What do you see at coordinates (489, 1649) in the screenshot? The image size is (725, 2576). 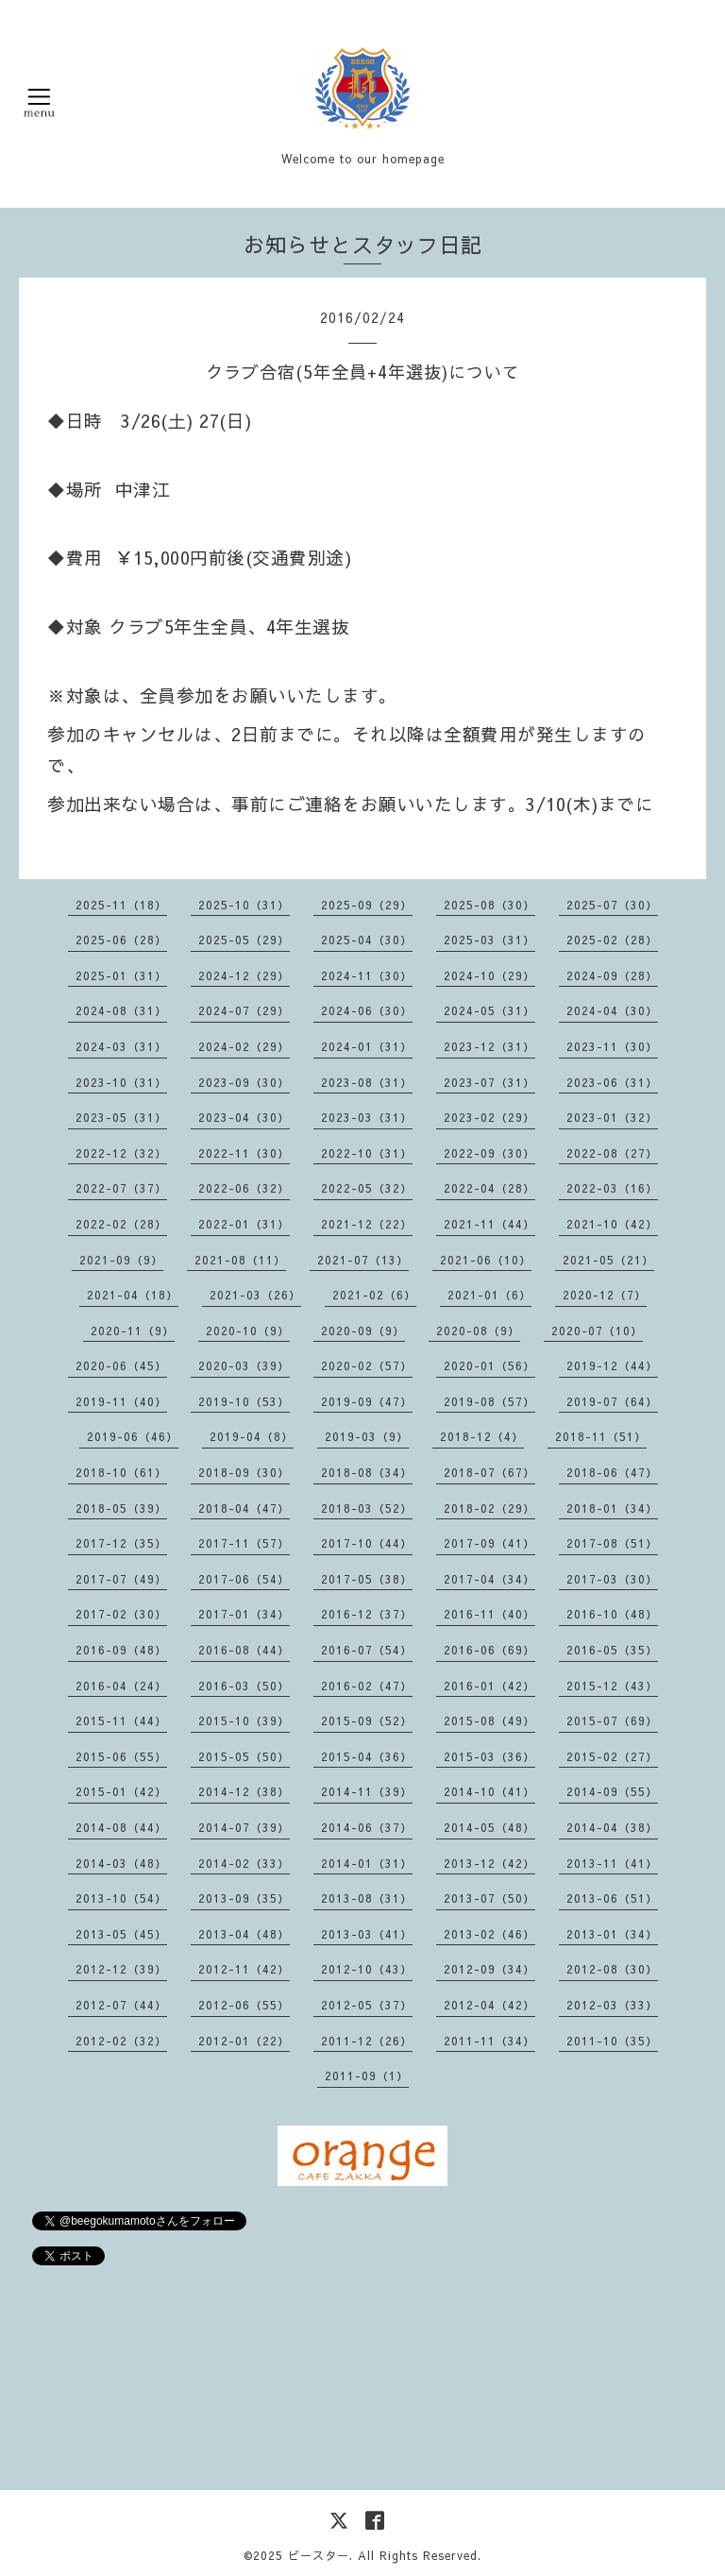 I see `2016-06（69）` at bounding box center [489, 1649].